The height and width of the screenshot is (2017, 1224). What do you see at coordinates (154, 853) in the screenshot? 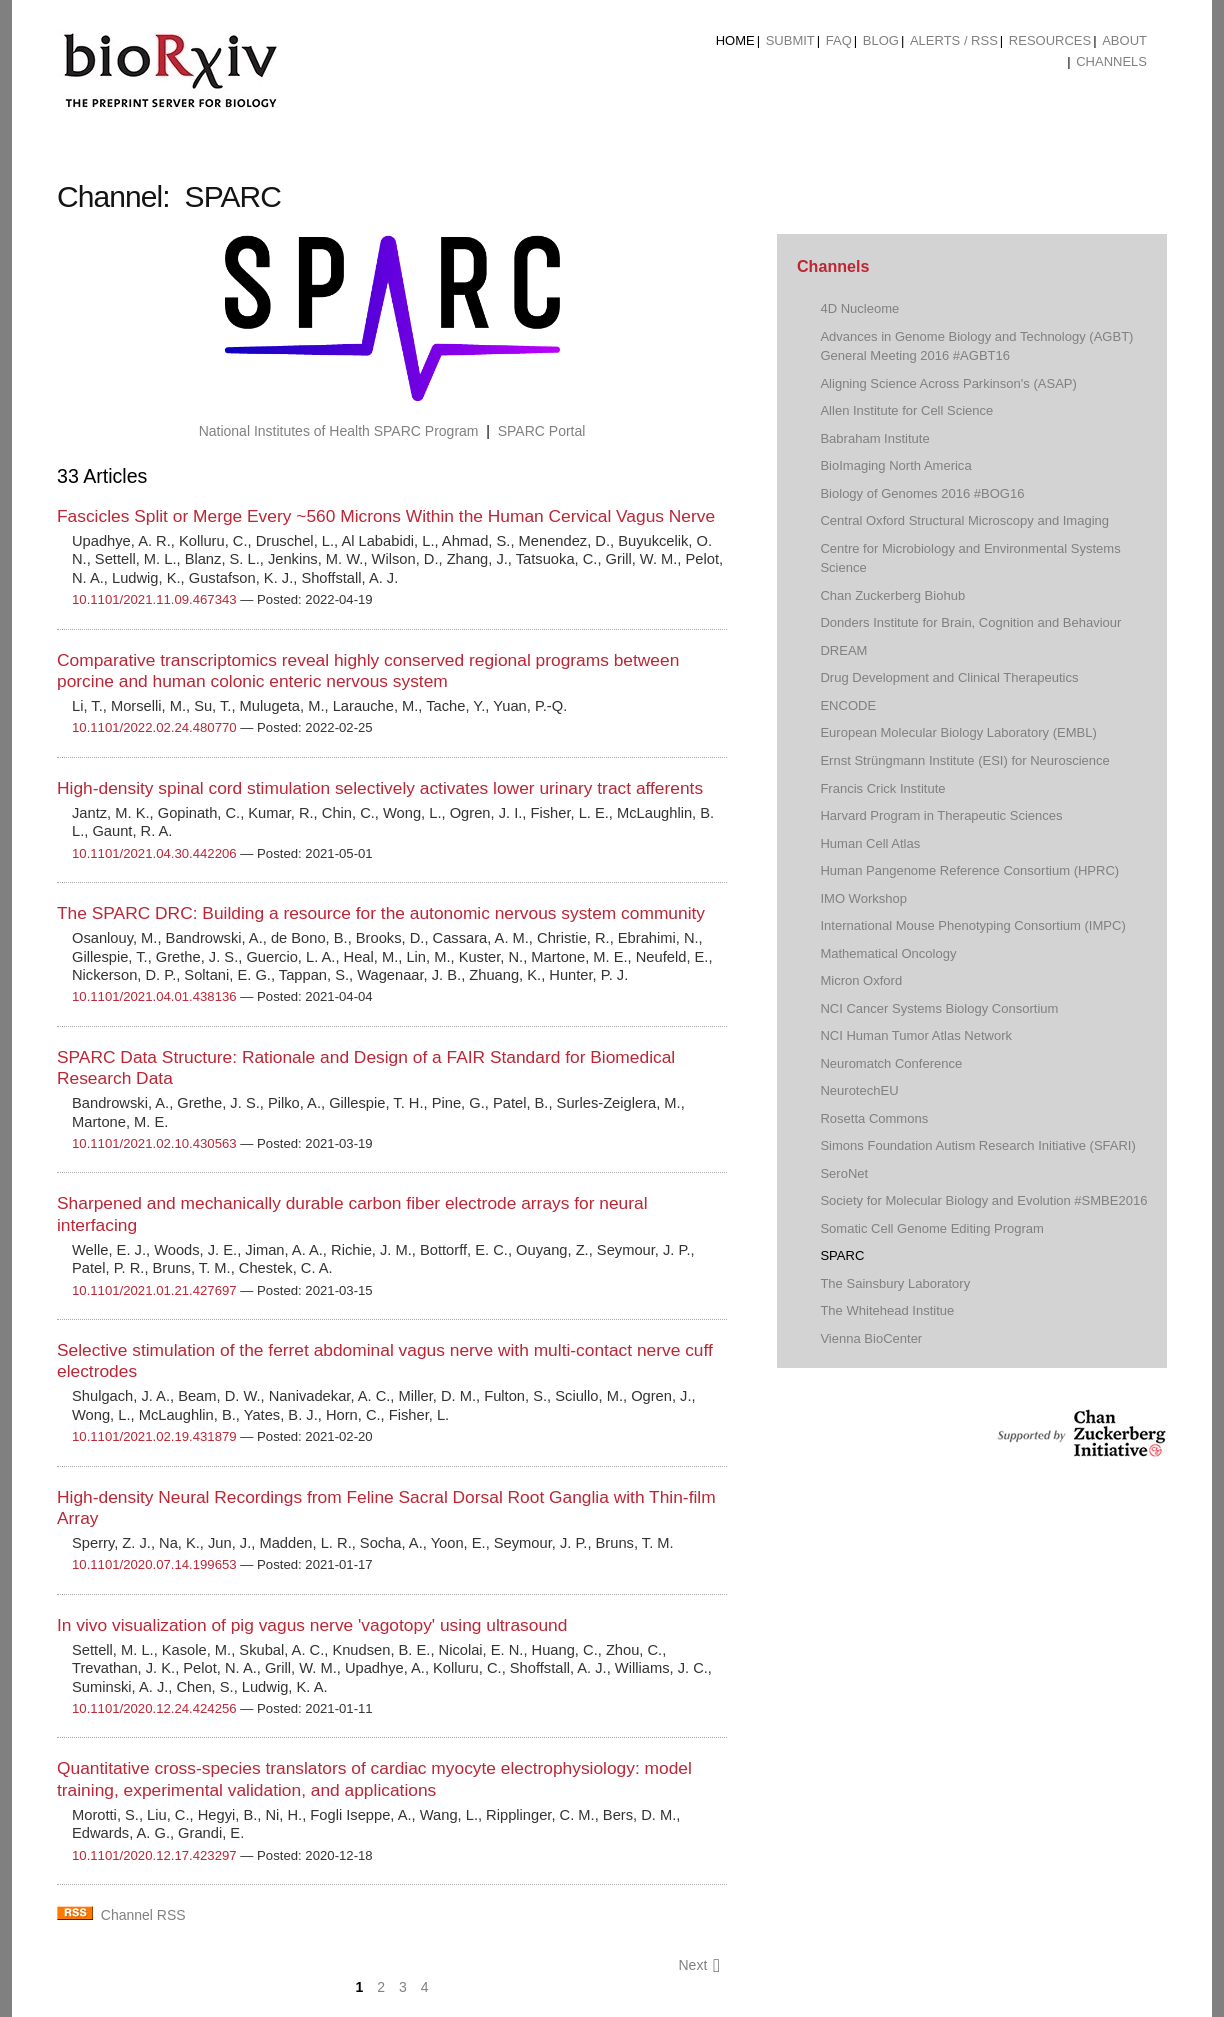
I see `10.1101/2021.04.30.442206` at bounding box center [154, 853].